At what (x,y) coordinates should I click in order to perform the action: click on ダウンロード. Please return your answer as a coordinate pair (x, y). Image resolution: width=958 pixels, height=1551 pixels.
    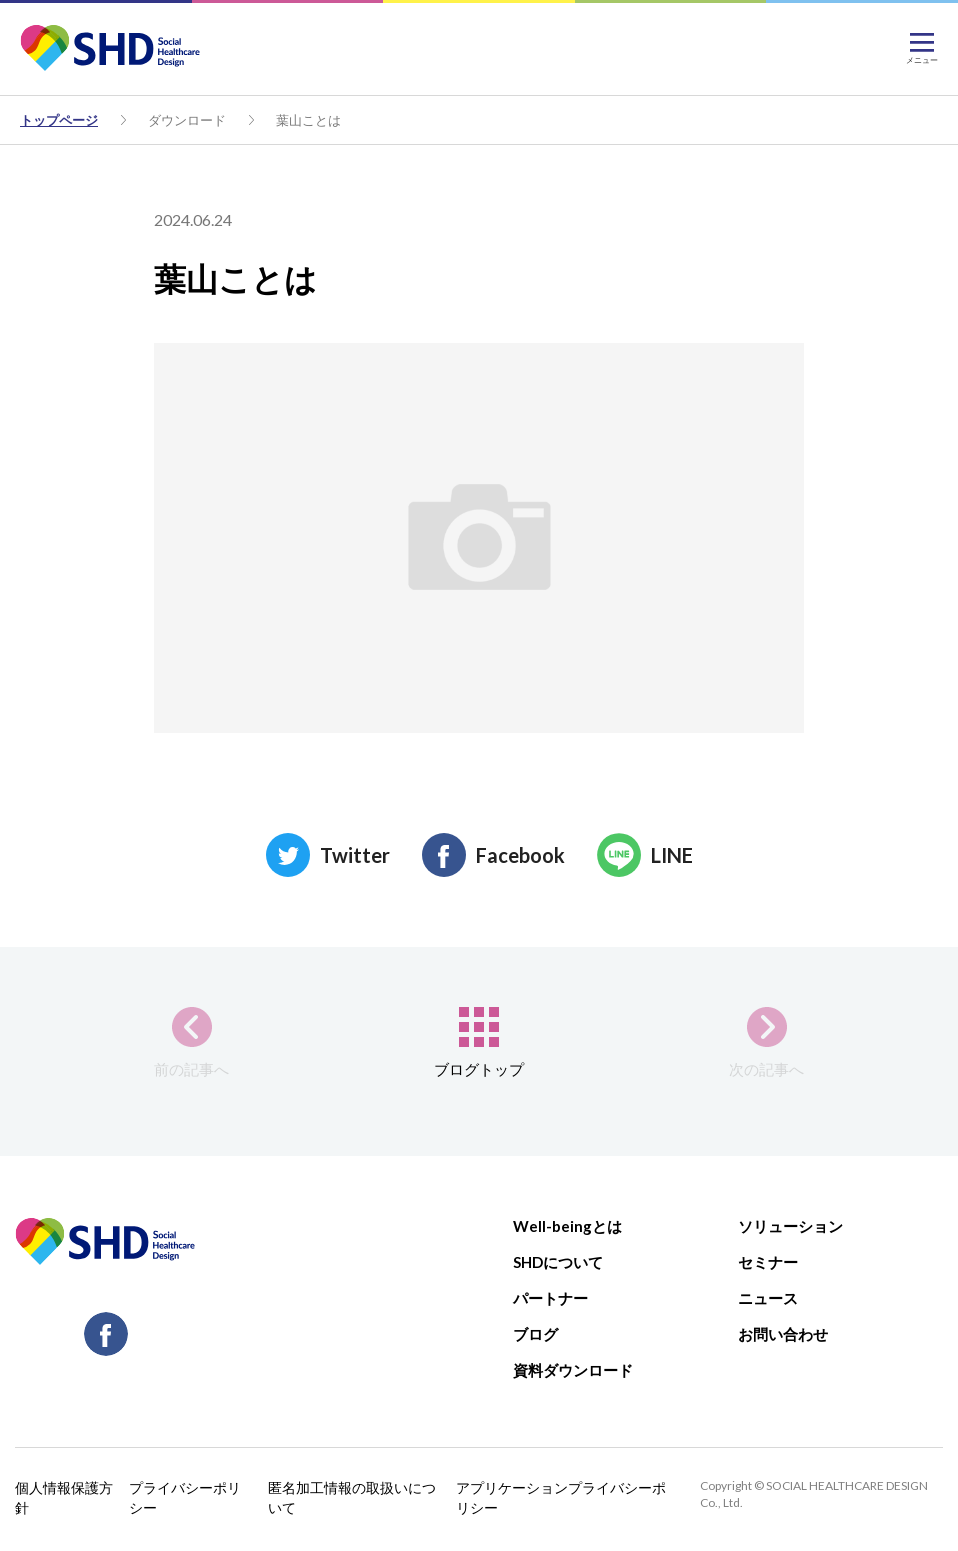
    Looking at the image, I should click on (187, 120).